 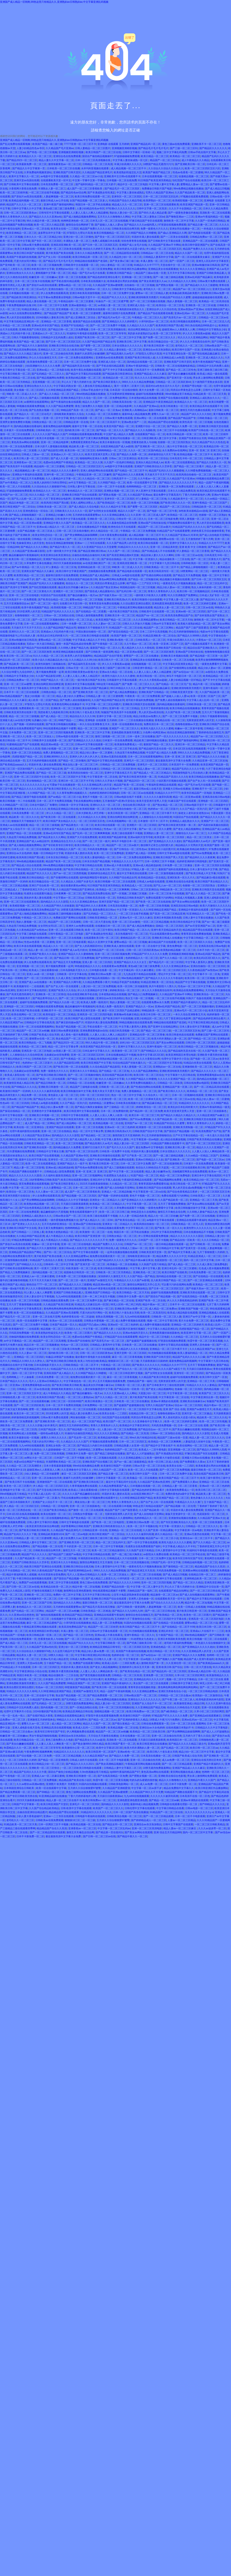 I want to click on 亚洲图片综合一区二区三区, so click(x=150, y=426).